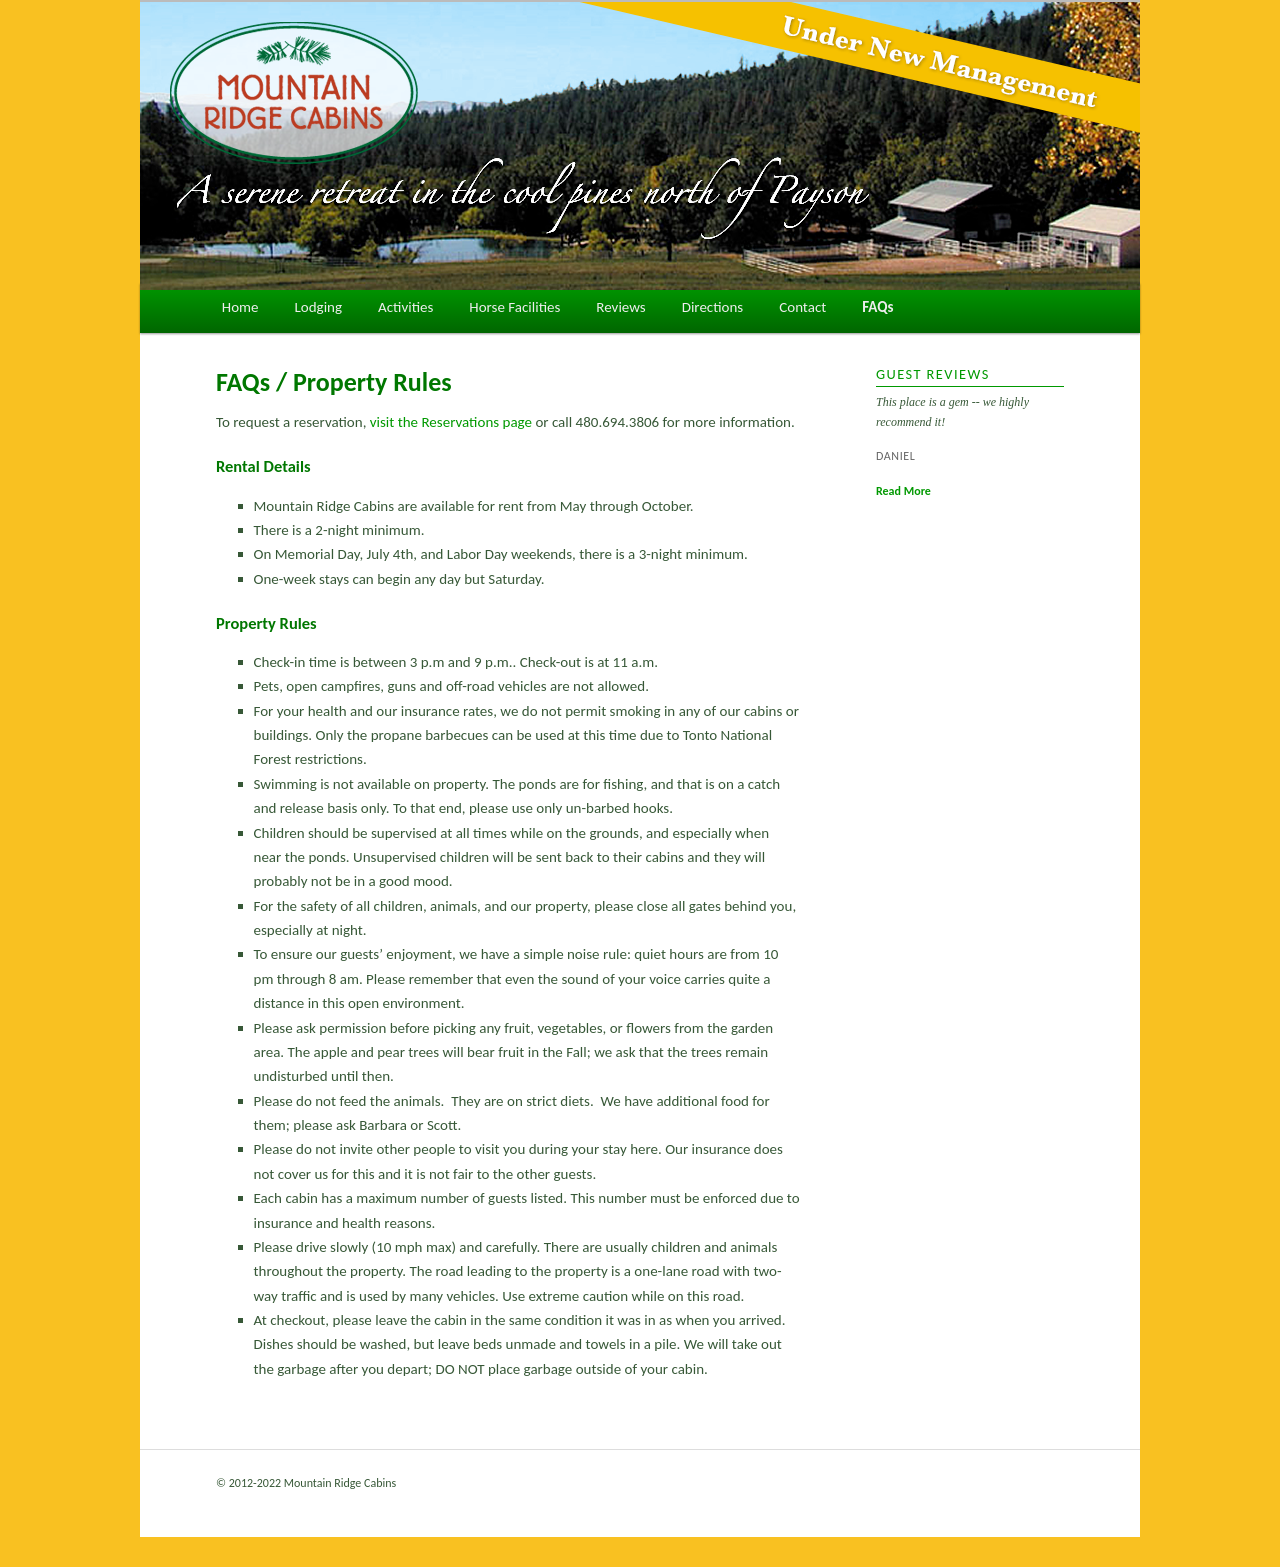 This screenshot has height=1567, width=1280. Describe the element at coordinates (802, 307) in the screenshot. I see `Contact` at that location.